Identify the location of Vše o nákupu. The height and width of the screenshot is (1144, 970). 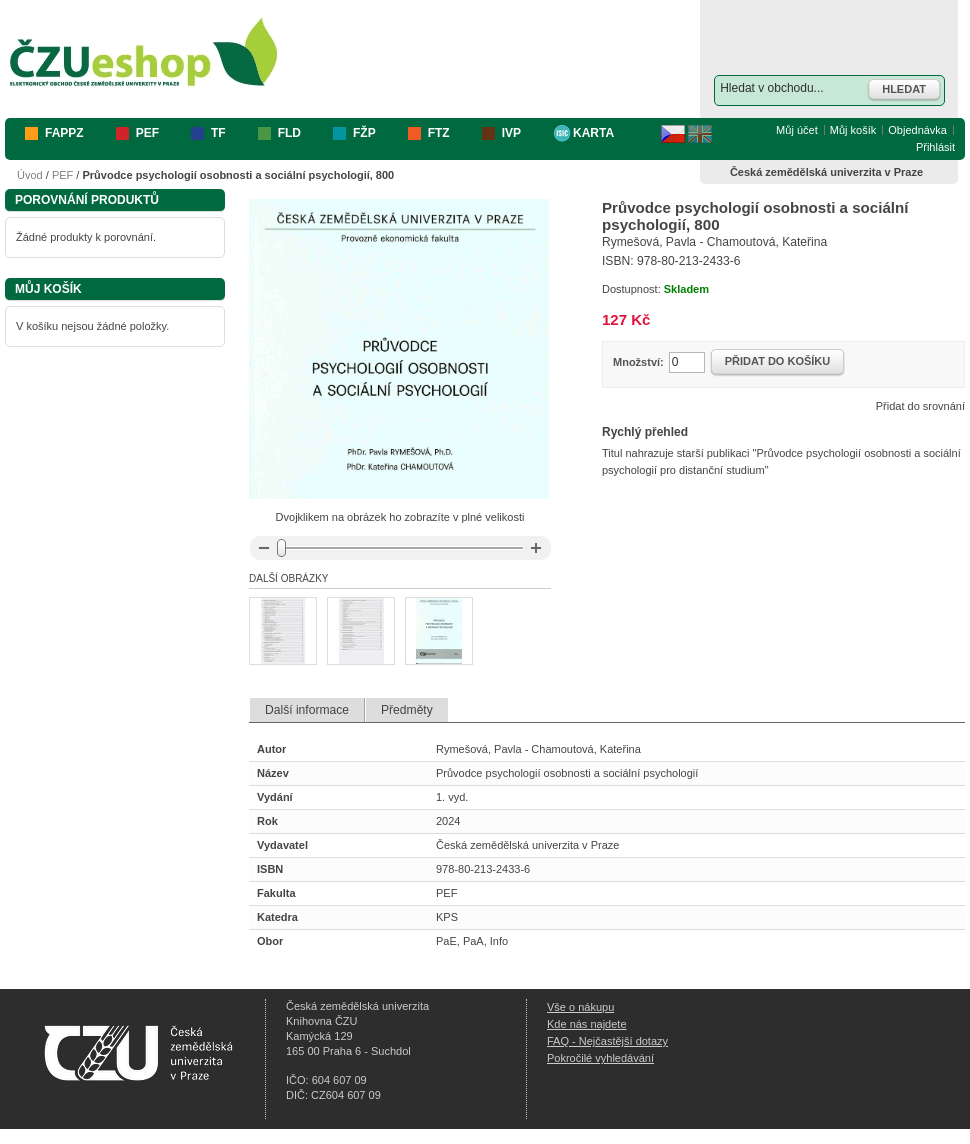
(580, 1007).